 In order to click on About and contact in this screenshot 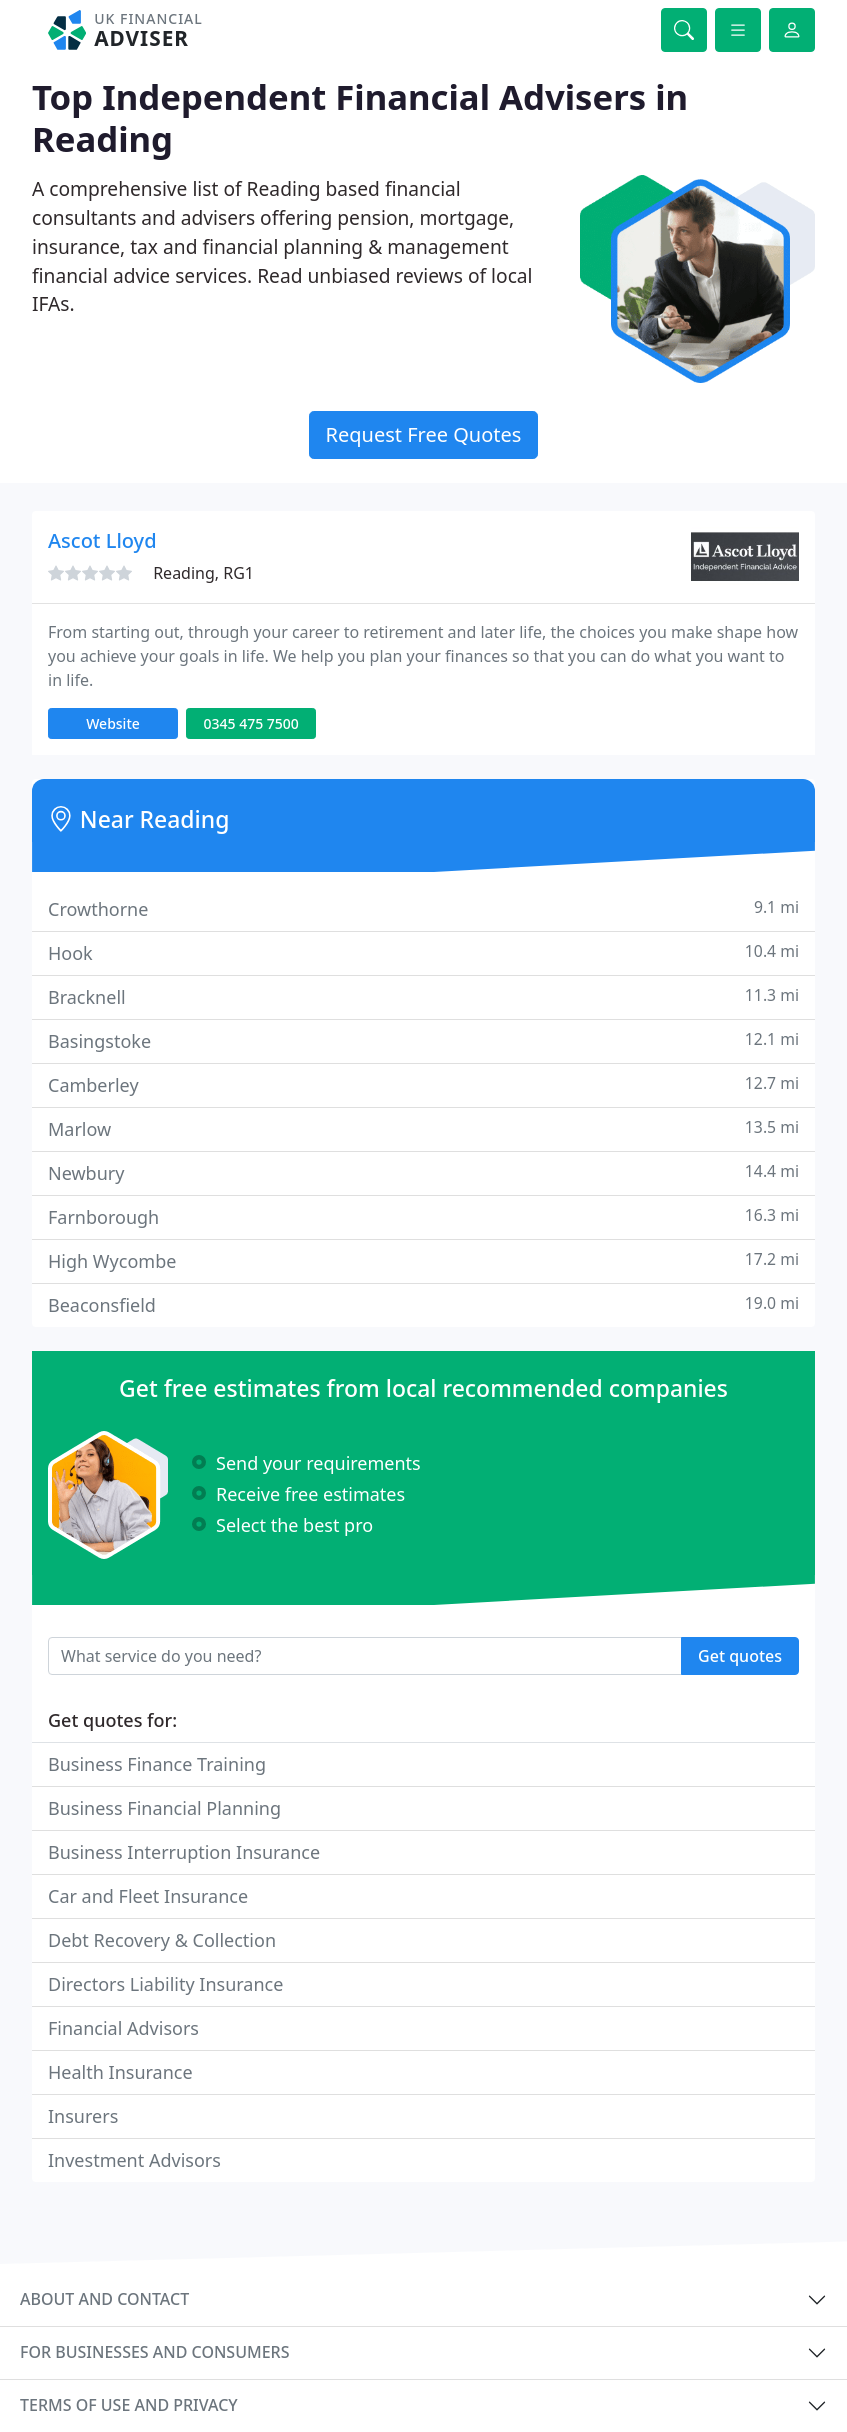, I will do `click(104, 2299)`.